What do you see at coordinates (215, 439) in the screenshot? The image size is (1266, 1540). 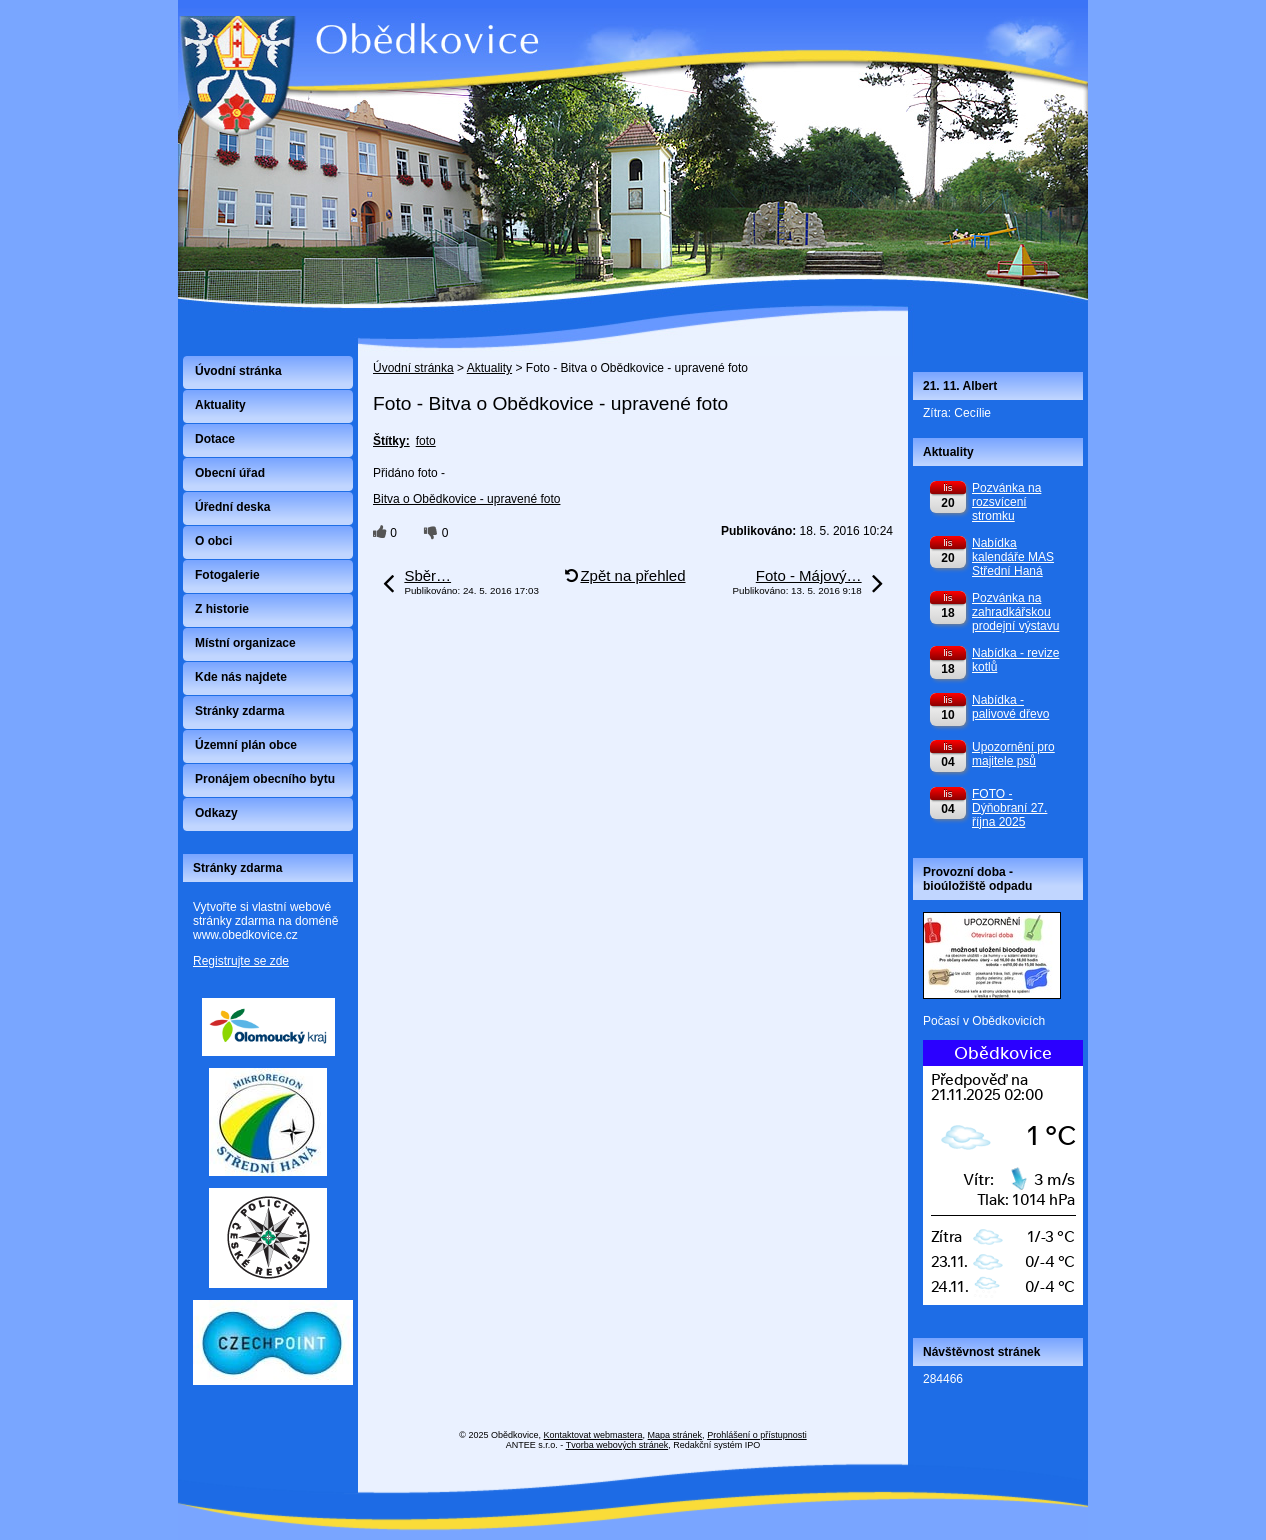 I see `Dotace` at bounding box center [215, 439].